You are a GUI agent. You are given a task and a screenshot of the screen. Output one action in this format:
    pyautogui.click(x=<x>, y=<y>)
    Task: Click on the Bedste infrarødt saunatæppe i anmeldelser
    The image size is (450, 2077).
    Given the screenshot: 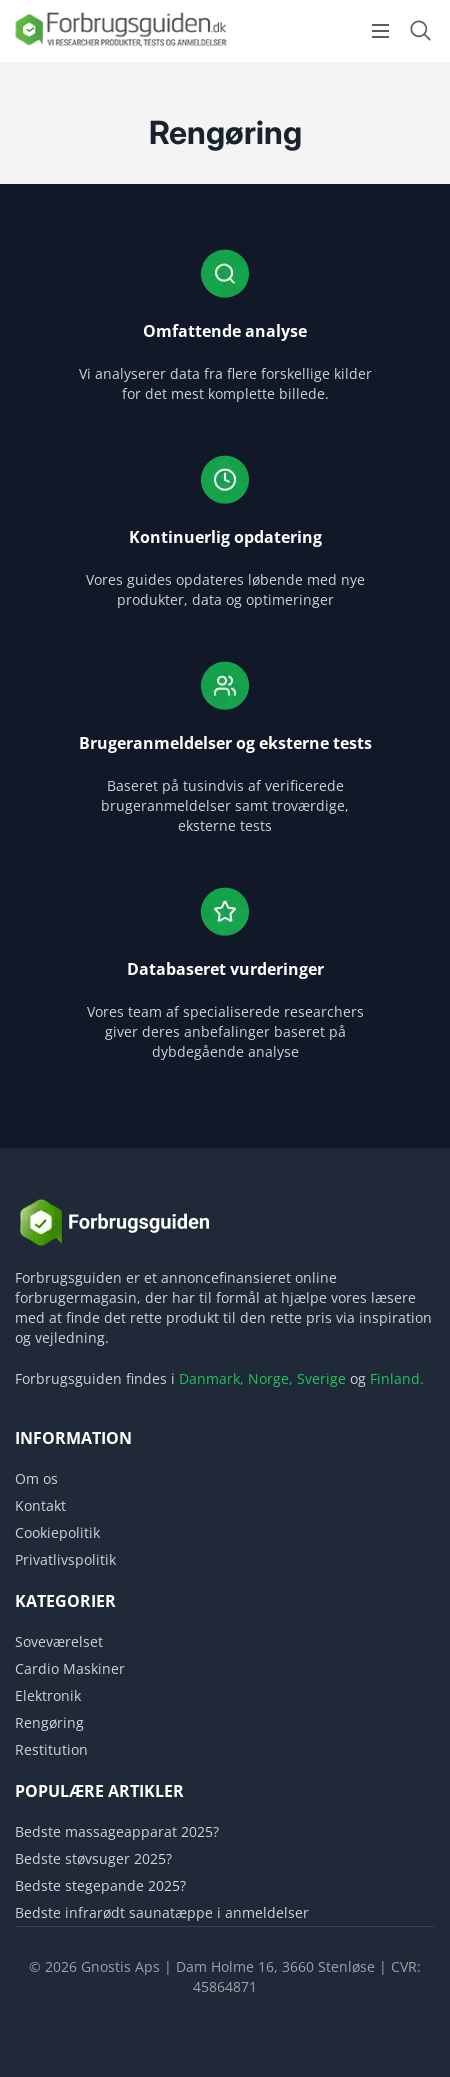 What is the action you would take?
    pyautogui.click(x=162, y=1912)
    